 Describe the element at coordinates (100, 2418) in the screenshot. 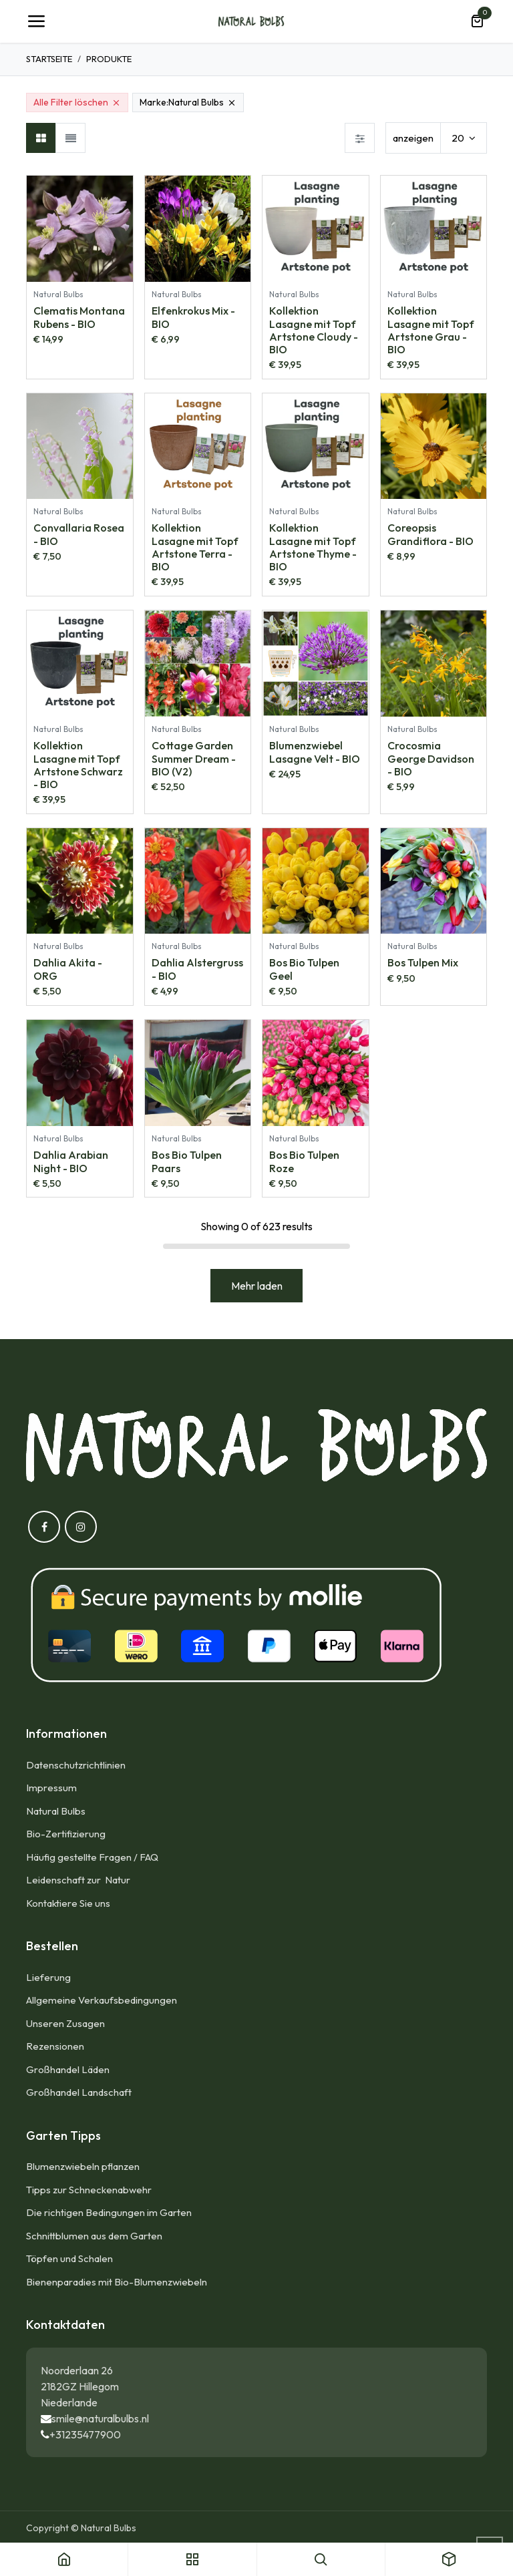

I see `smile@naturalbulbs.nl` at that location.